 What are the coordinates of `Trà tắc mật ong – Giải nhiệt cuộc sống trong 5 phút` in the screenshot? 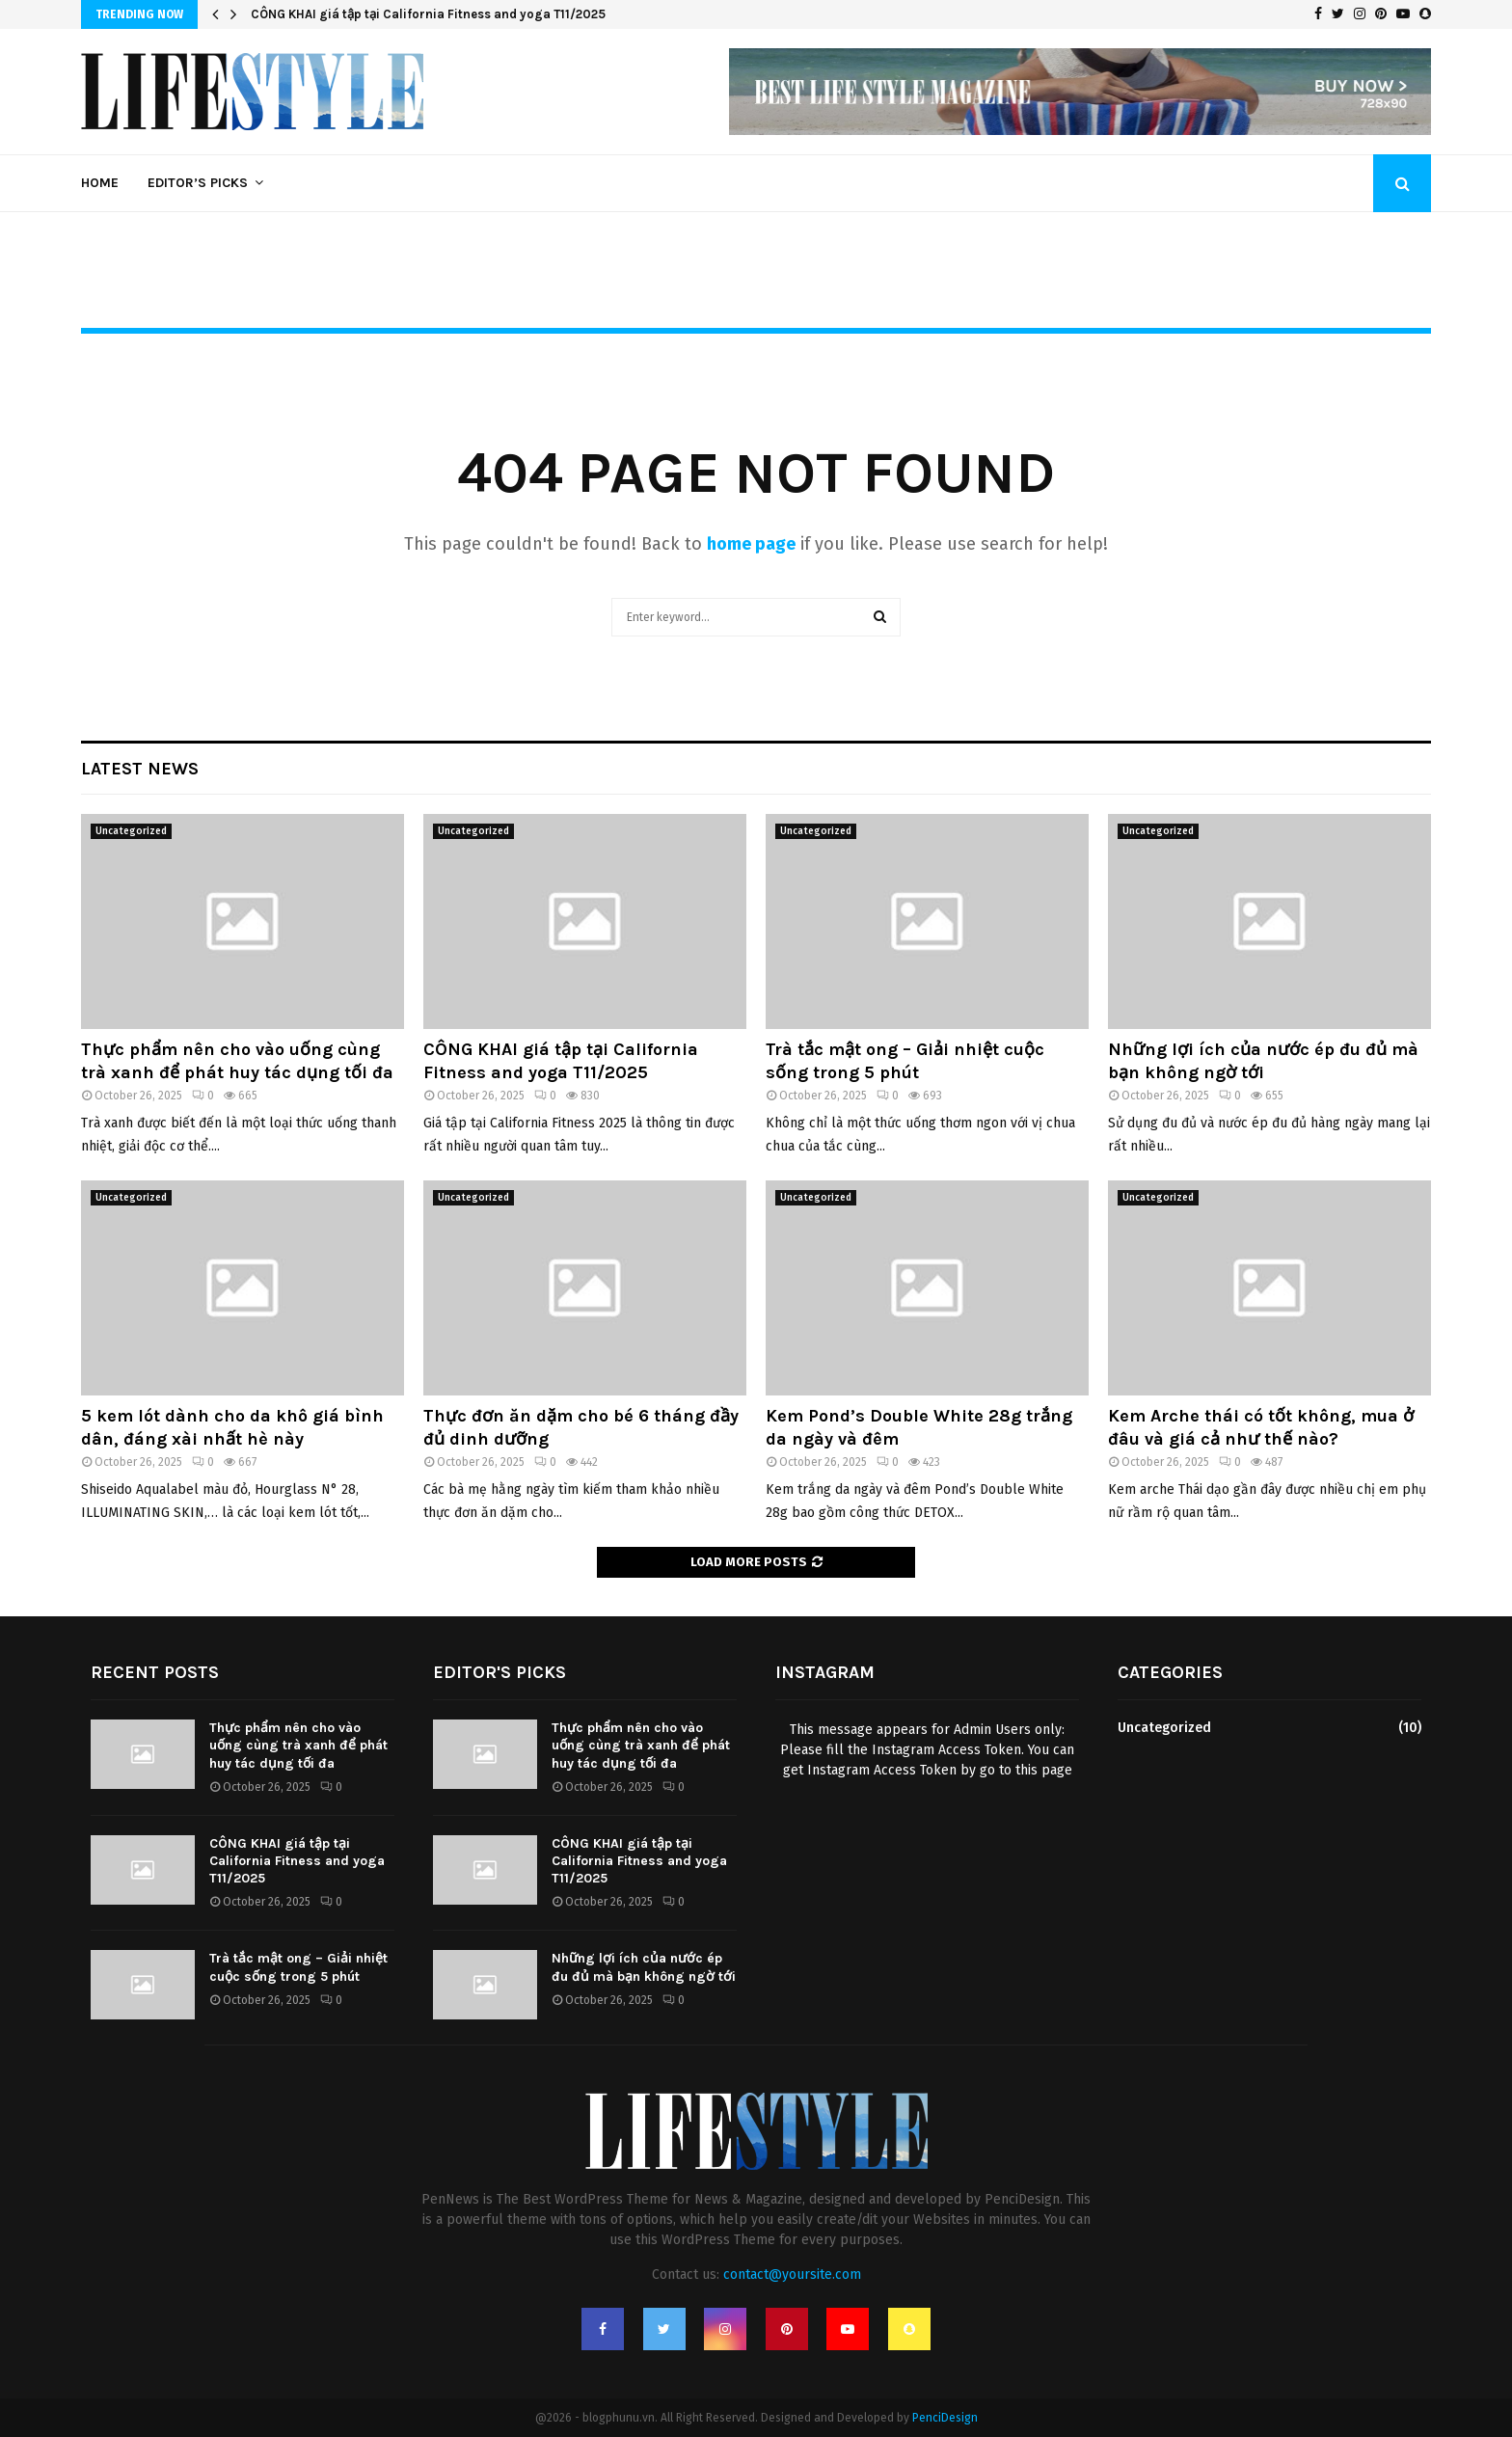 It's located at (905, 1060).